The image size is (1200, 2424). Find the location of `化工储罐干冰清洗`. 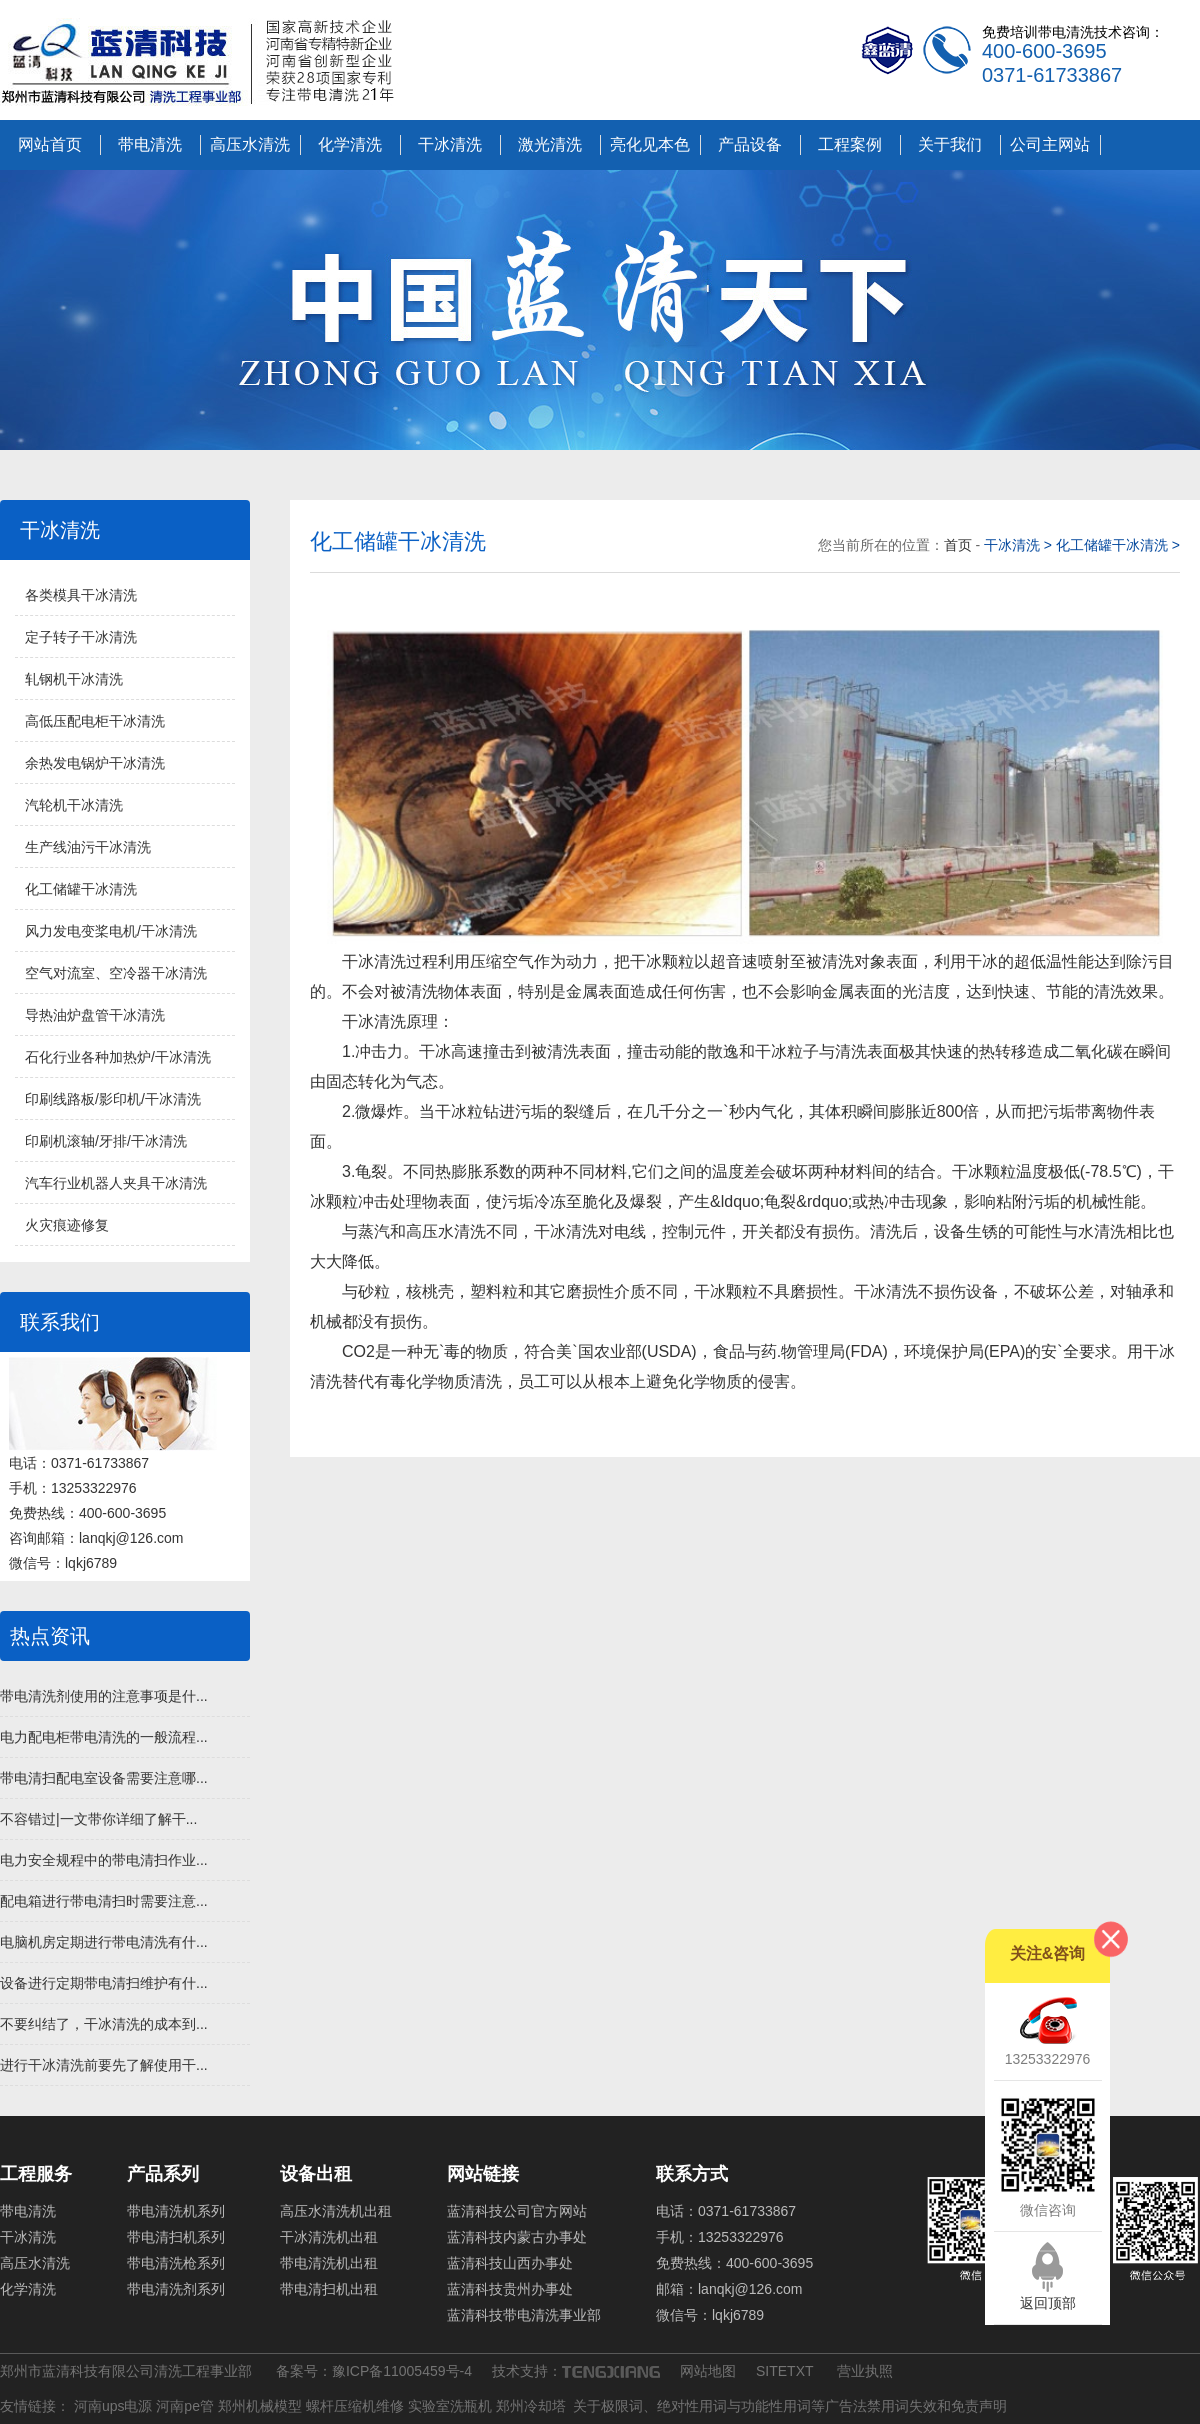

化工储罐干冰清洗 is located at coordinates (81, 889).